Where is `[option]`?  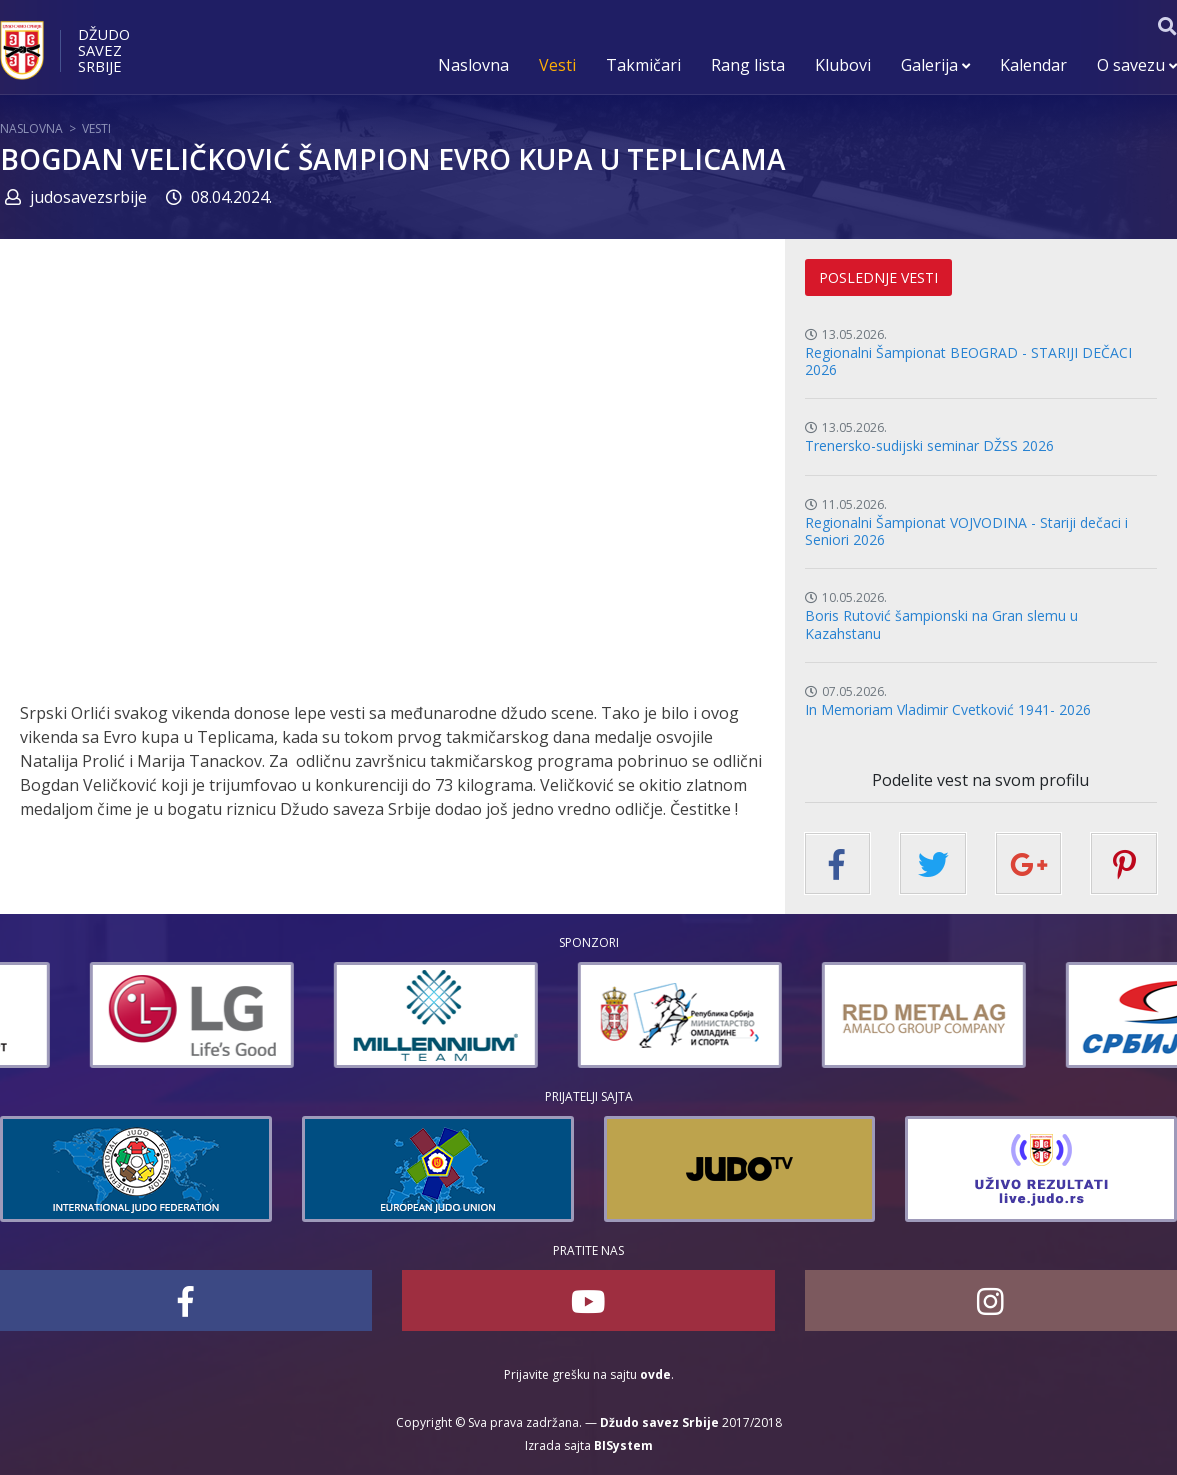
[option] is located at coordinates (341, 1015).